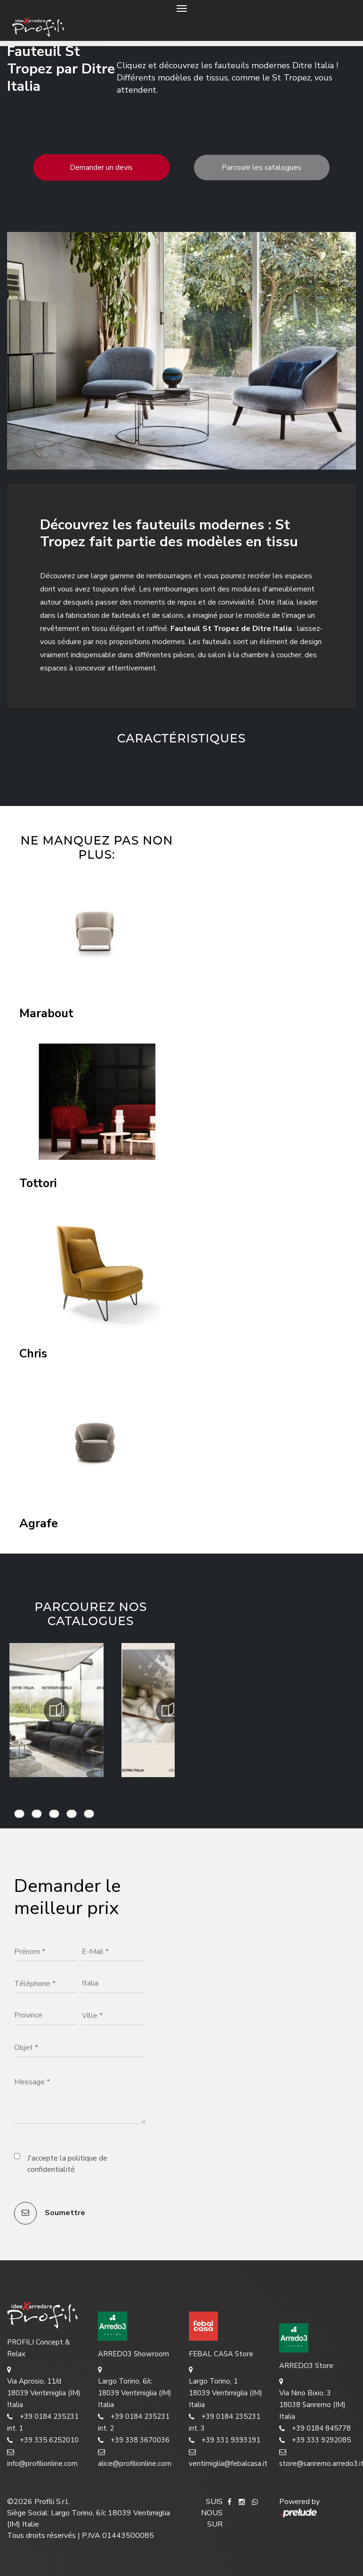 The image size is (363, 2576). I want to click on Chris, so click(33, 1354).